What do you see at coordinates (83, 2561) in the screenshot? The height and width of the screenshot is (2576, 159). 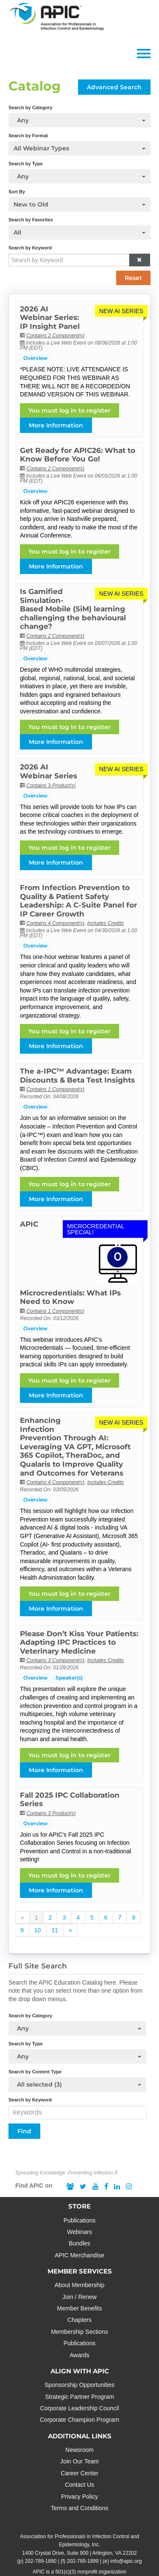 I see `202-789-1899` at bounding box center [83, 2561].